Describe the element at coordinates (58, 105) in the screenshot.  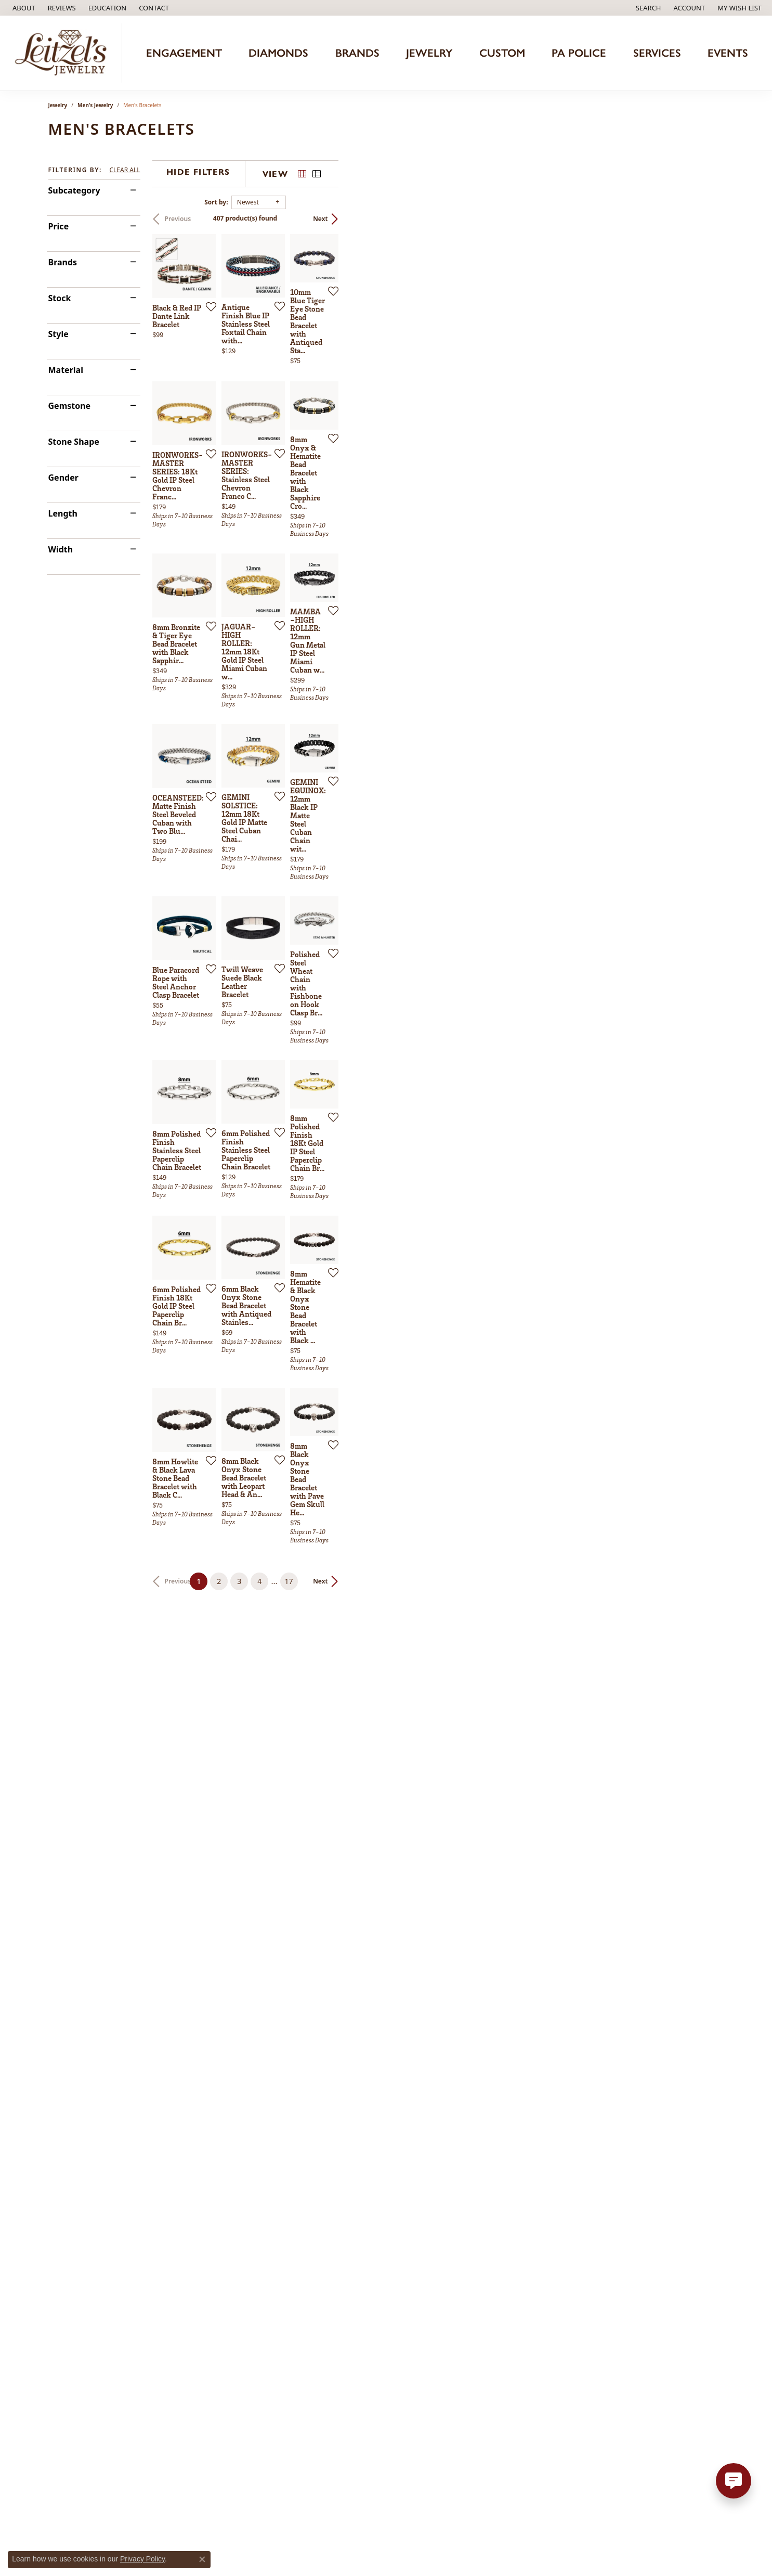
I see `Jewelry` at that location.